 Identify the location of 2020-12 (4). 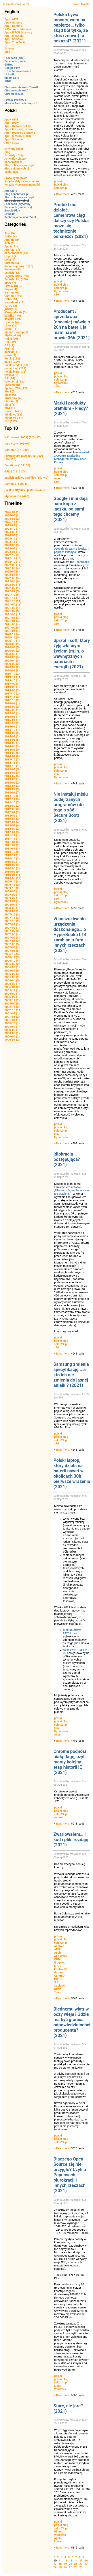
(12, 634).